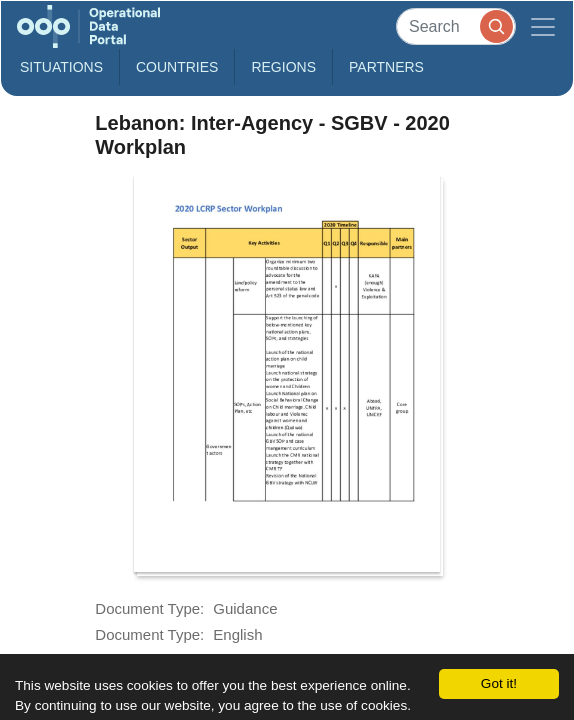  Describe the element at coordinates (61, 67) in the screenshot. I see `Situations` at that location.